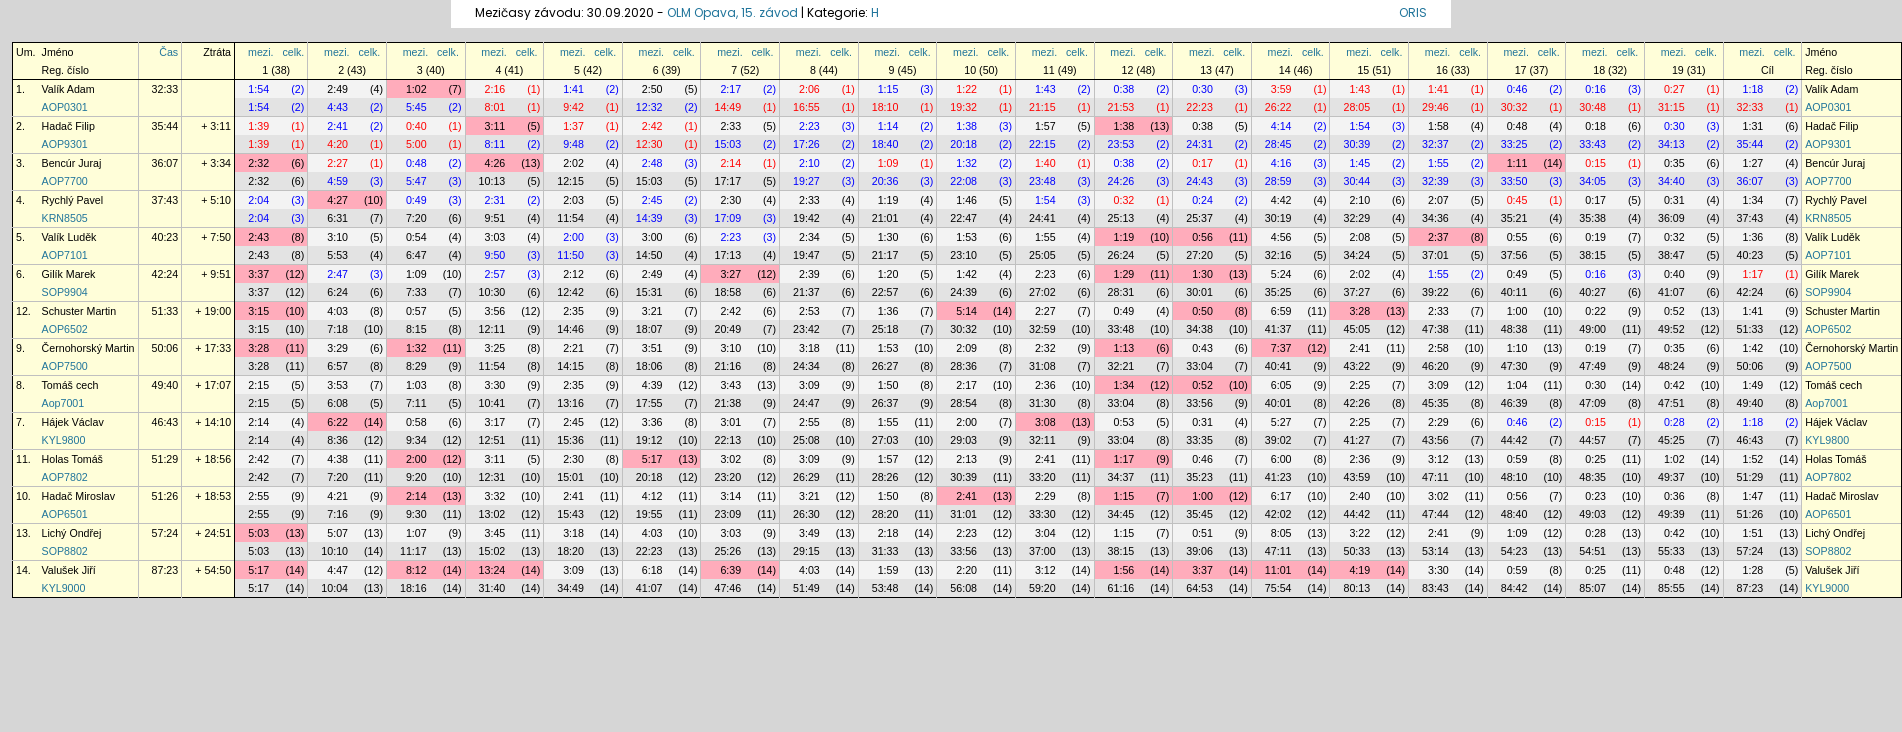  Describe the element at coordinates (888, 274) in the screenshot. I see `1:20` at that location.